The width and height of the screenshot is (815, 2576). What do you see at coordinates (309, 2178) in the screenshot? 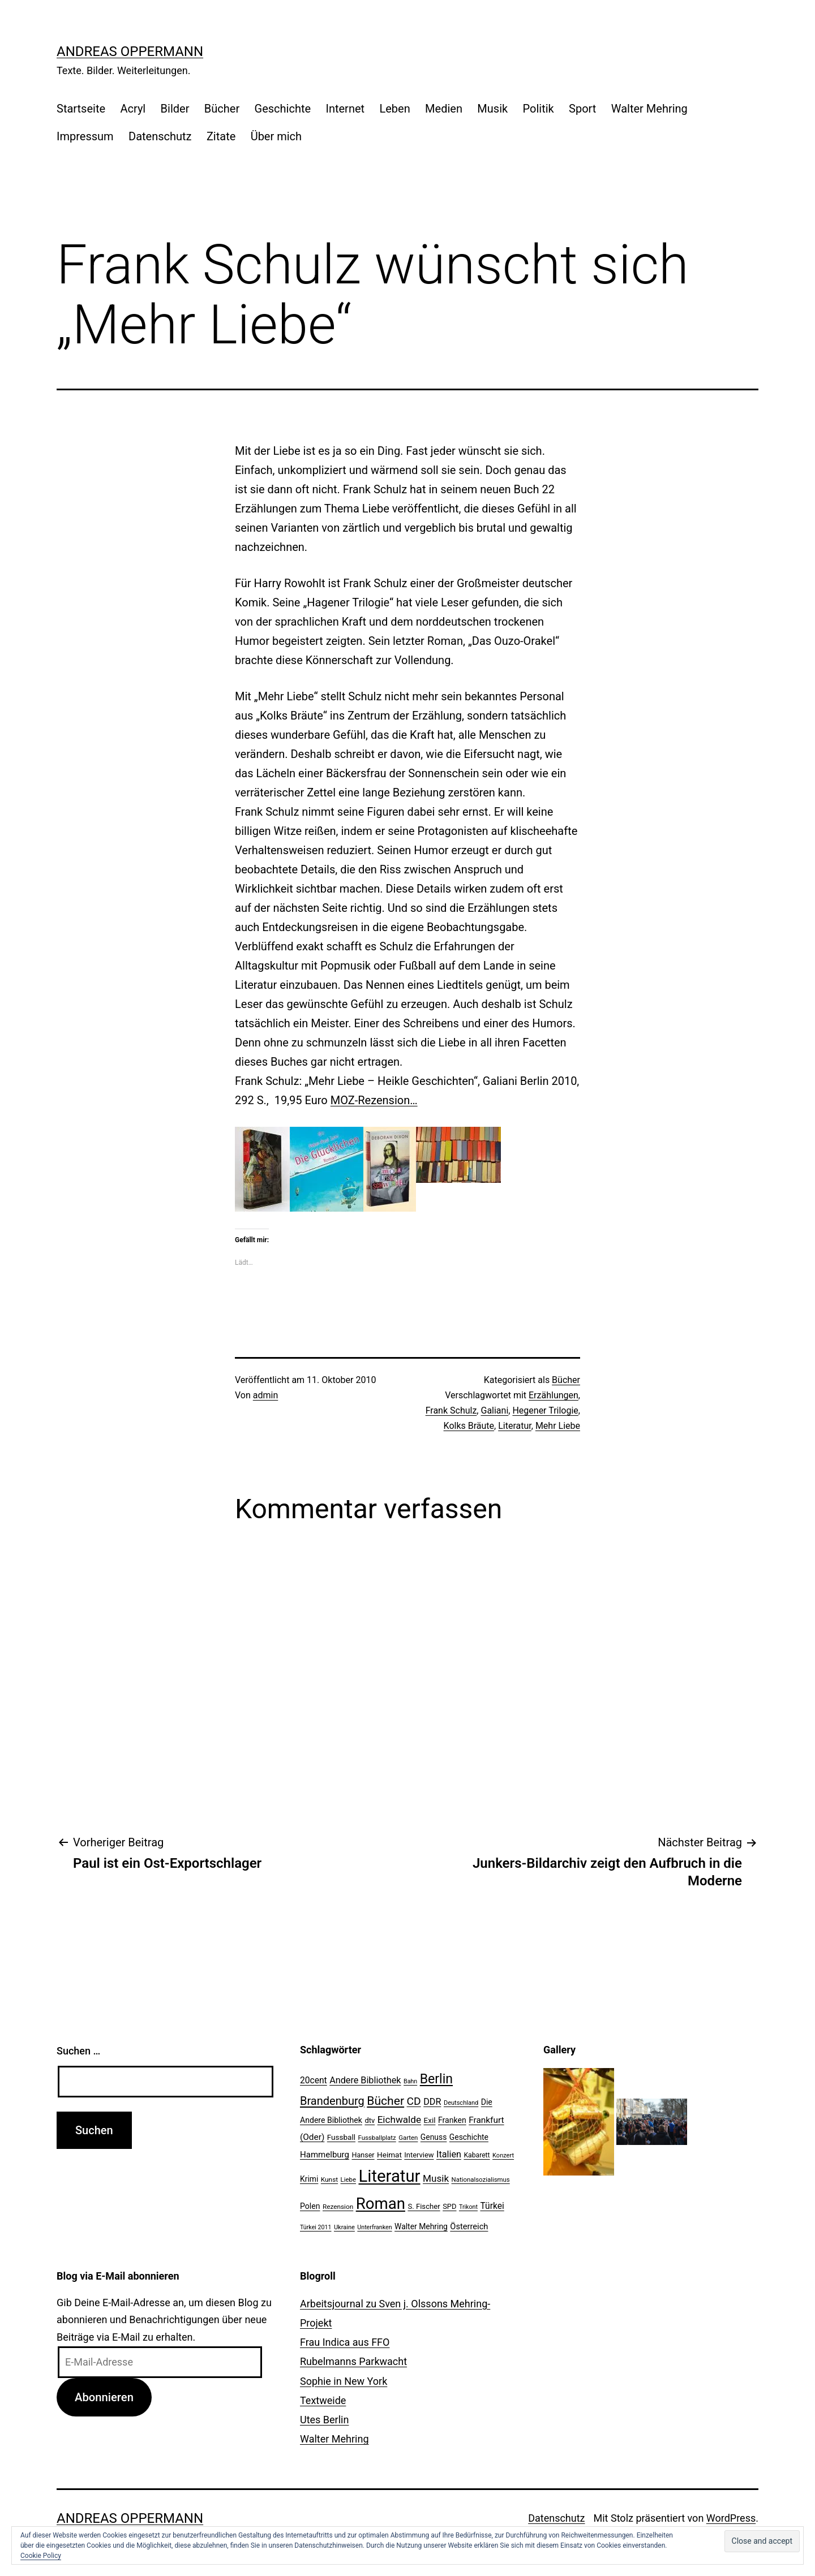
I see `Krimi [Krimi (27 Einträge)]` at bounding box center [309, 2178].